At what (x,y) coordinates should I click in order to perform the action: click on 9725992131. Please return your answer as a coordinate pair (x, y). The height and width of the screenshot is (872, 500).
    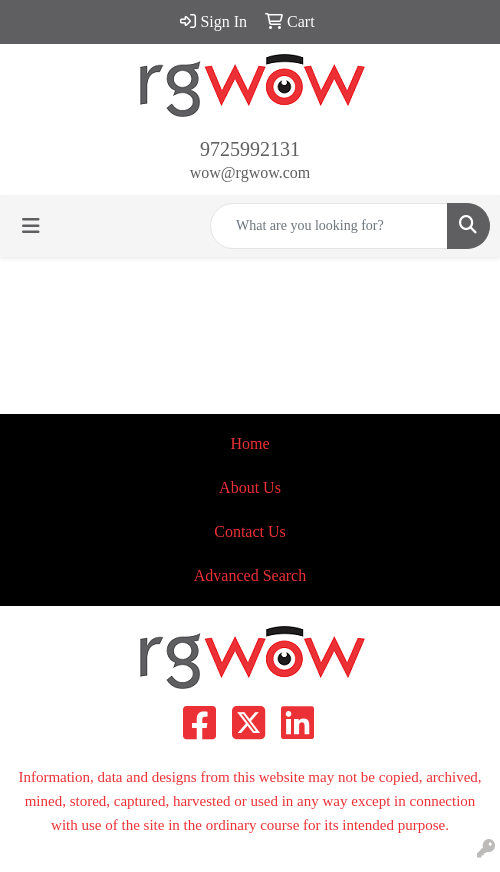
    Looking at the image, I should click on (250, 149).